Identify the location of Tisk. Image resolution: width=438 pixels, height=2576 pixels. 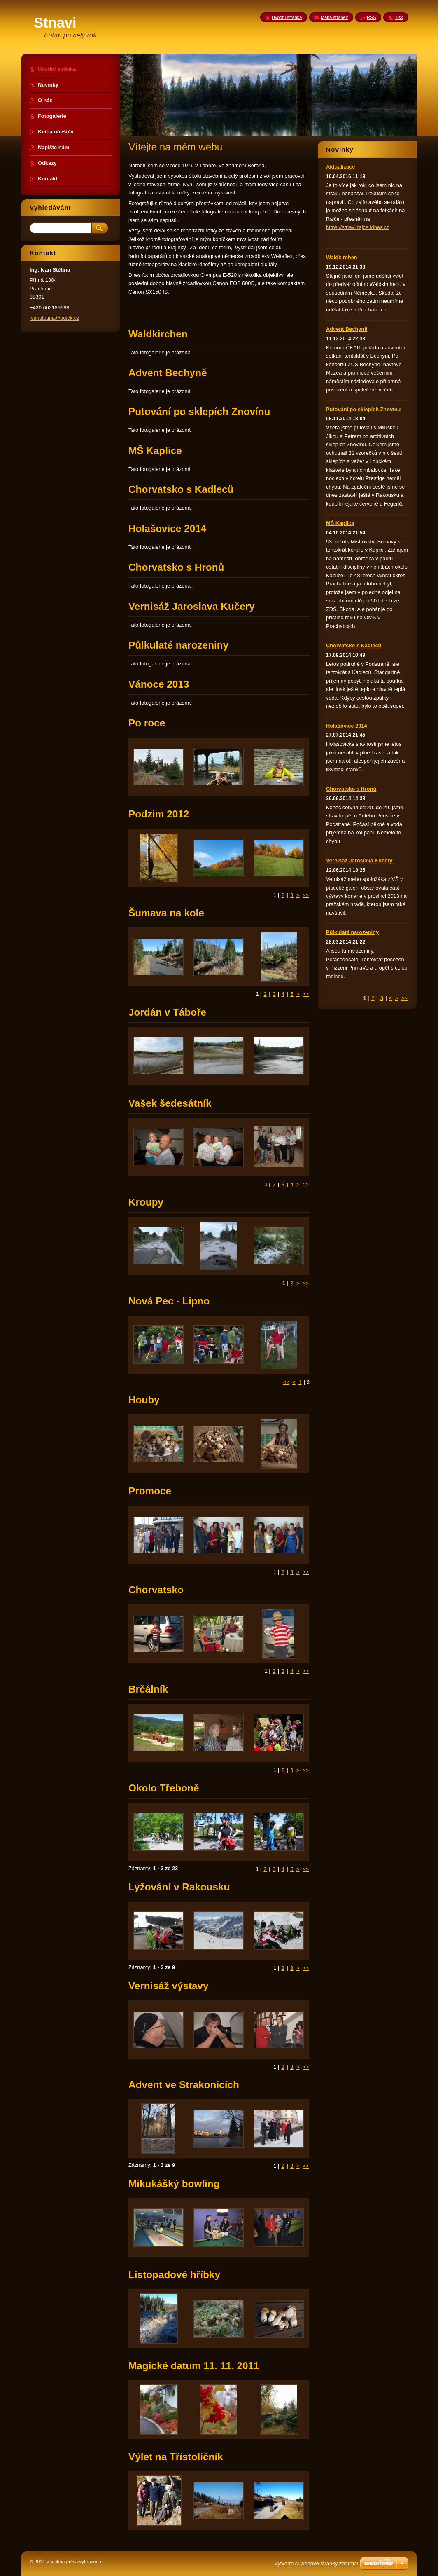
(399, 17).